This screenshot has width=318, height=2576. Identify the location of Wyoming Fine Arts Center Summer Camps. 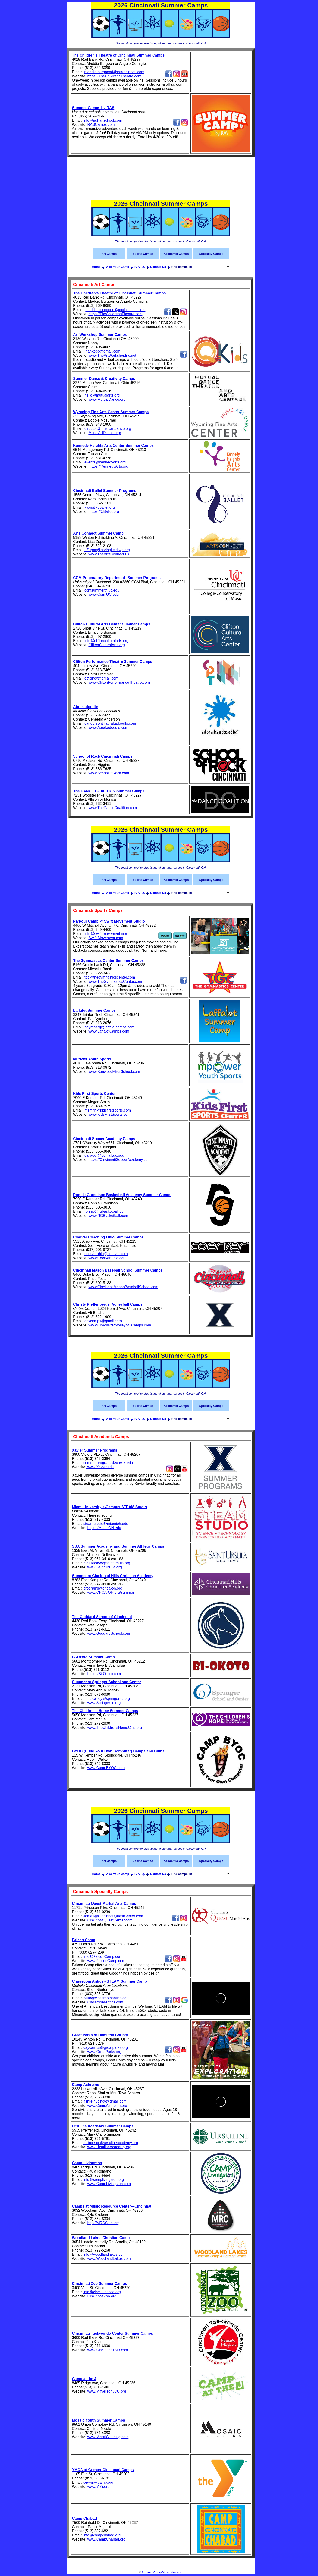
(111, 412).